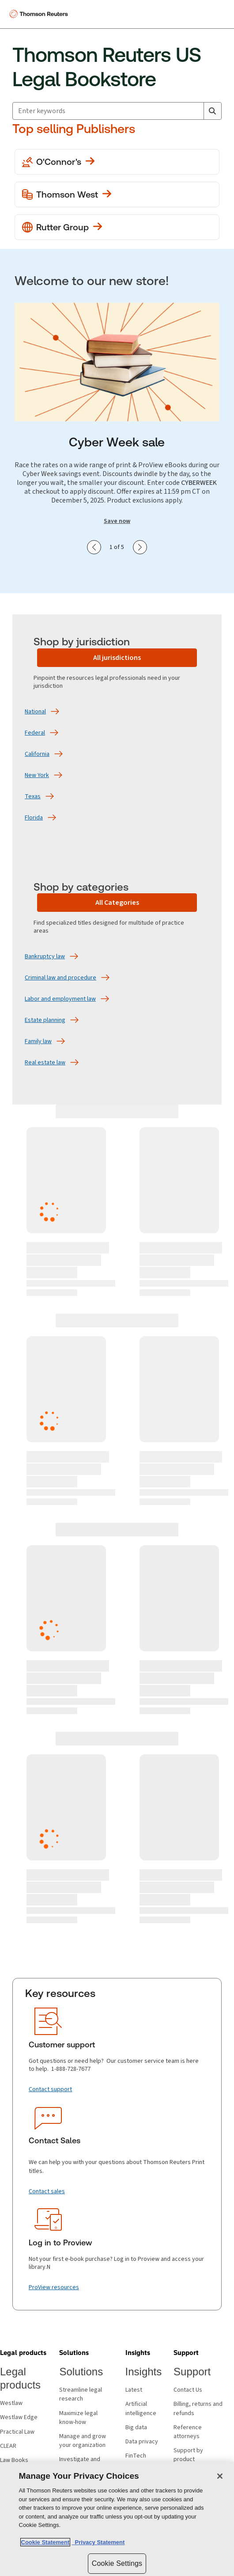  What do you see at coordinates (60, 977) in the screenshot?
I see `[Criminal law and procedure]` at bounding box center [60, 977].